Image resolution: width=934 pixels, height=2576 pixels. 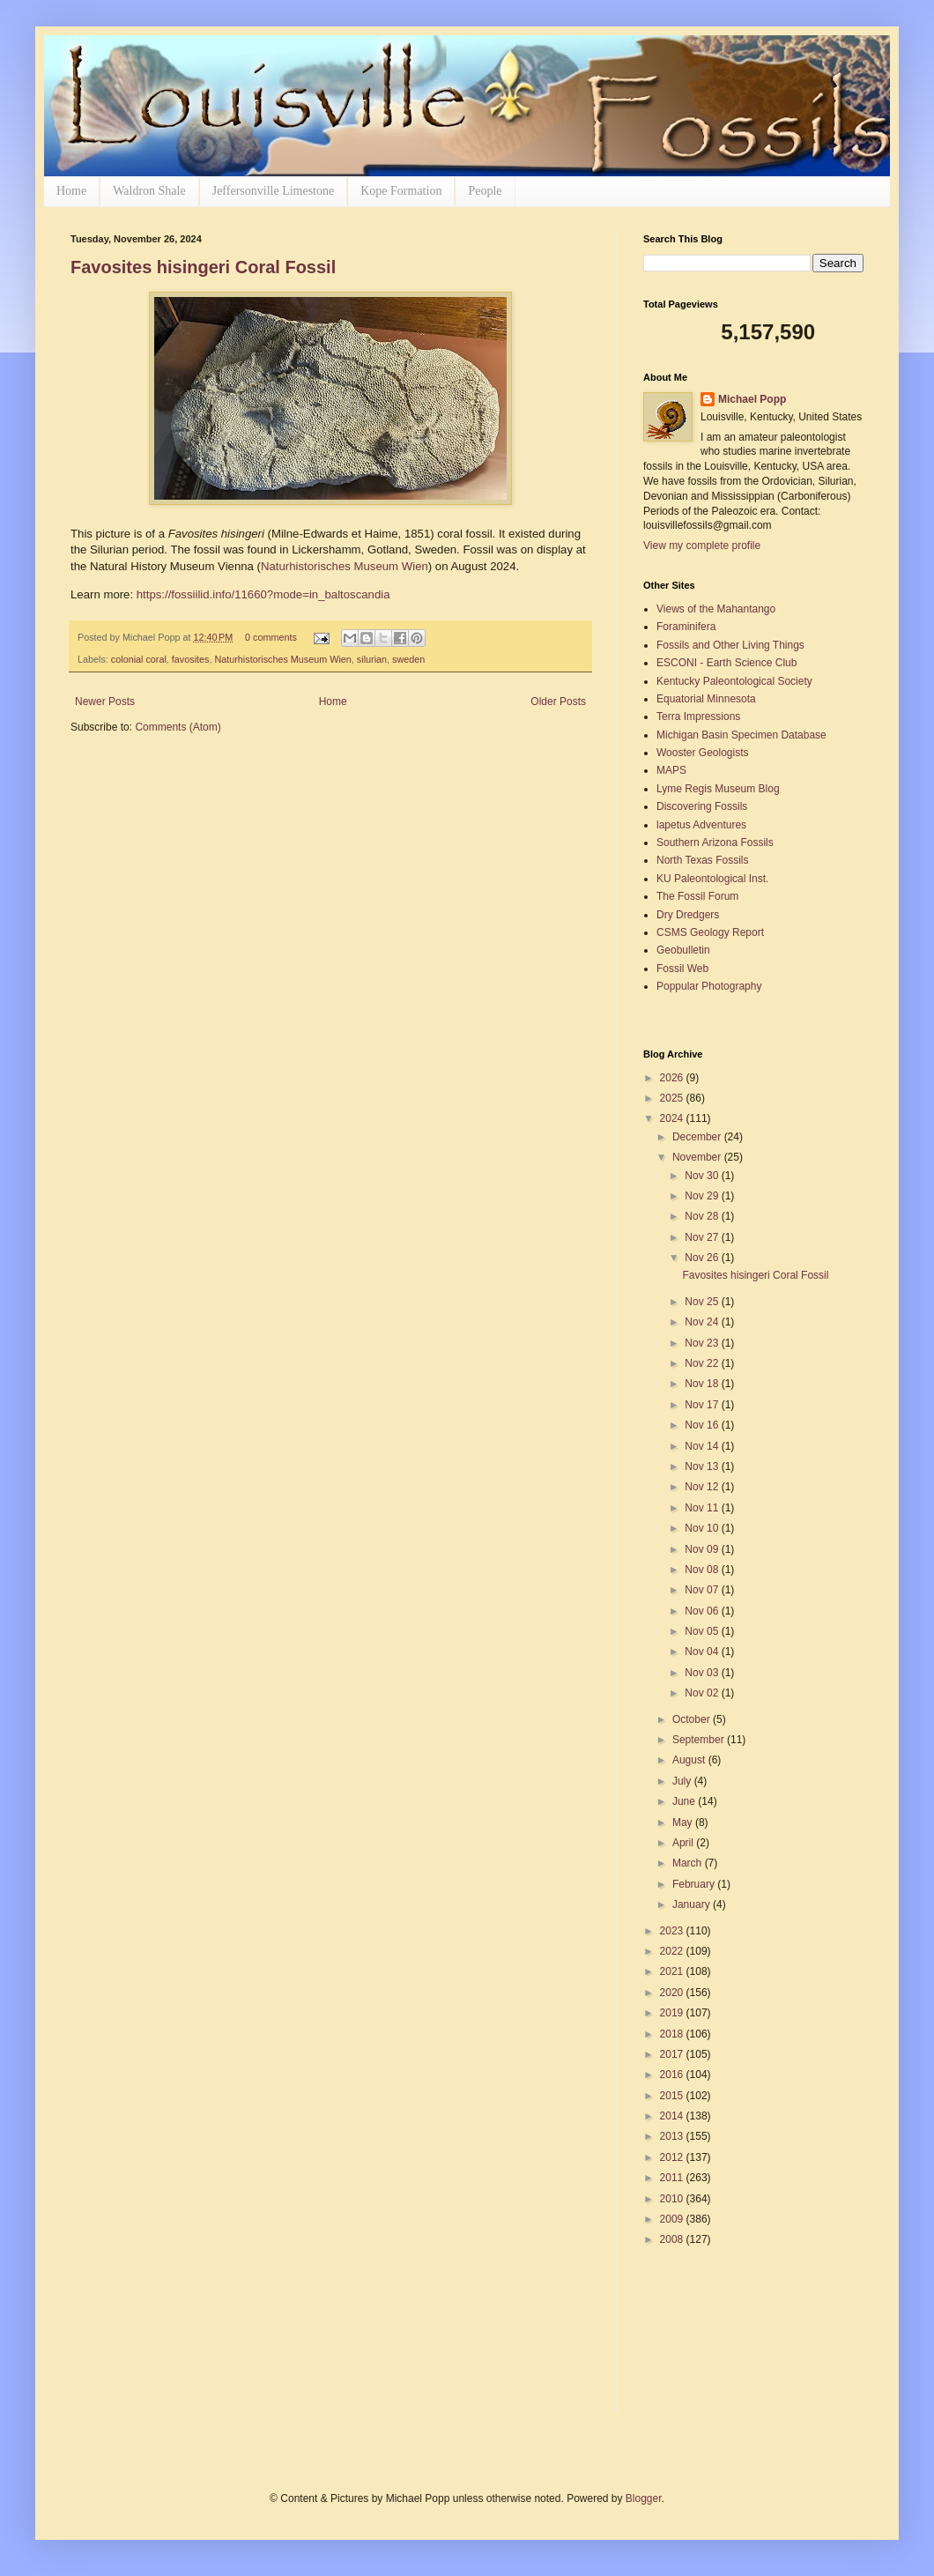 I want to click on Geobulletin, so click(x=683, y=950).